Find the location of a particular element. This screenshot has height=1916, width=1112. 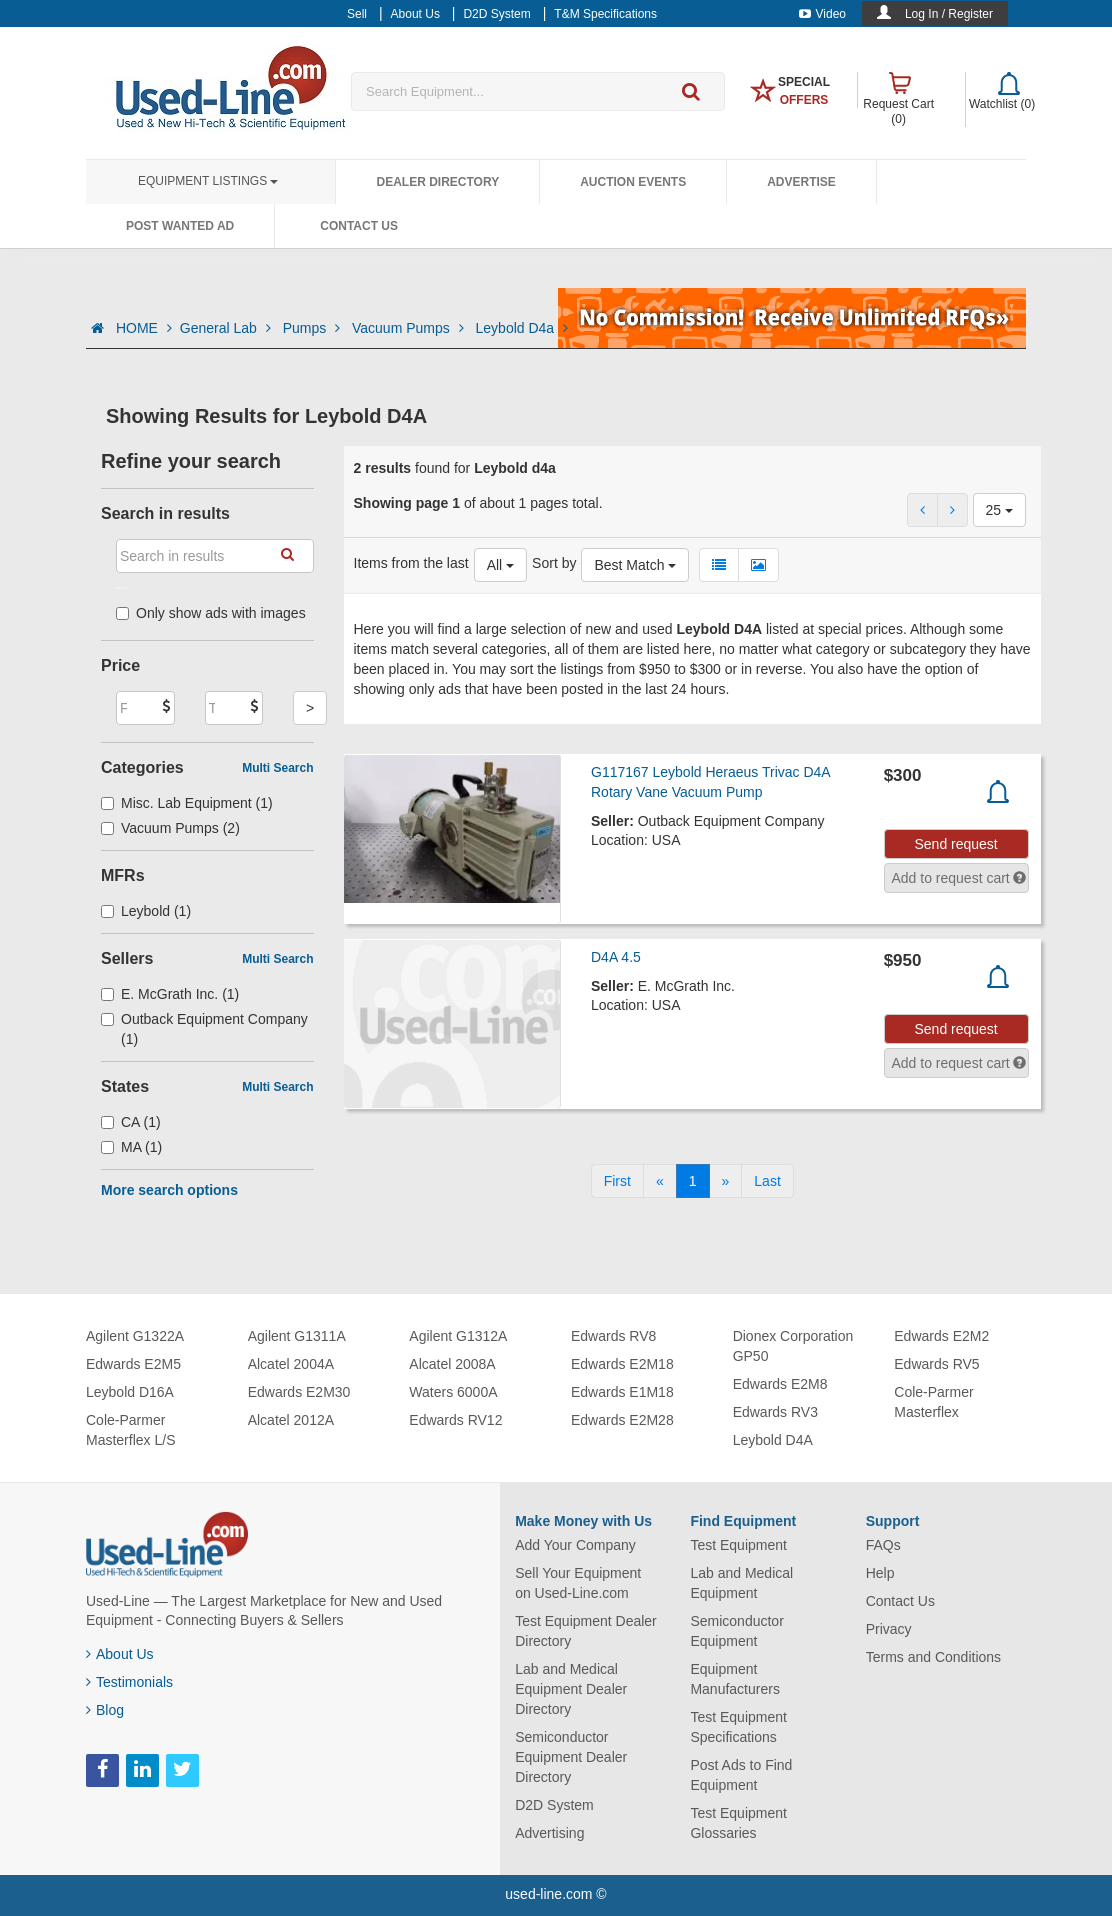

Cole-Parmer Masterflex is located at coordinates (933, 1402).